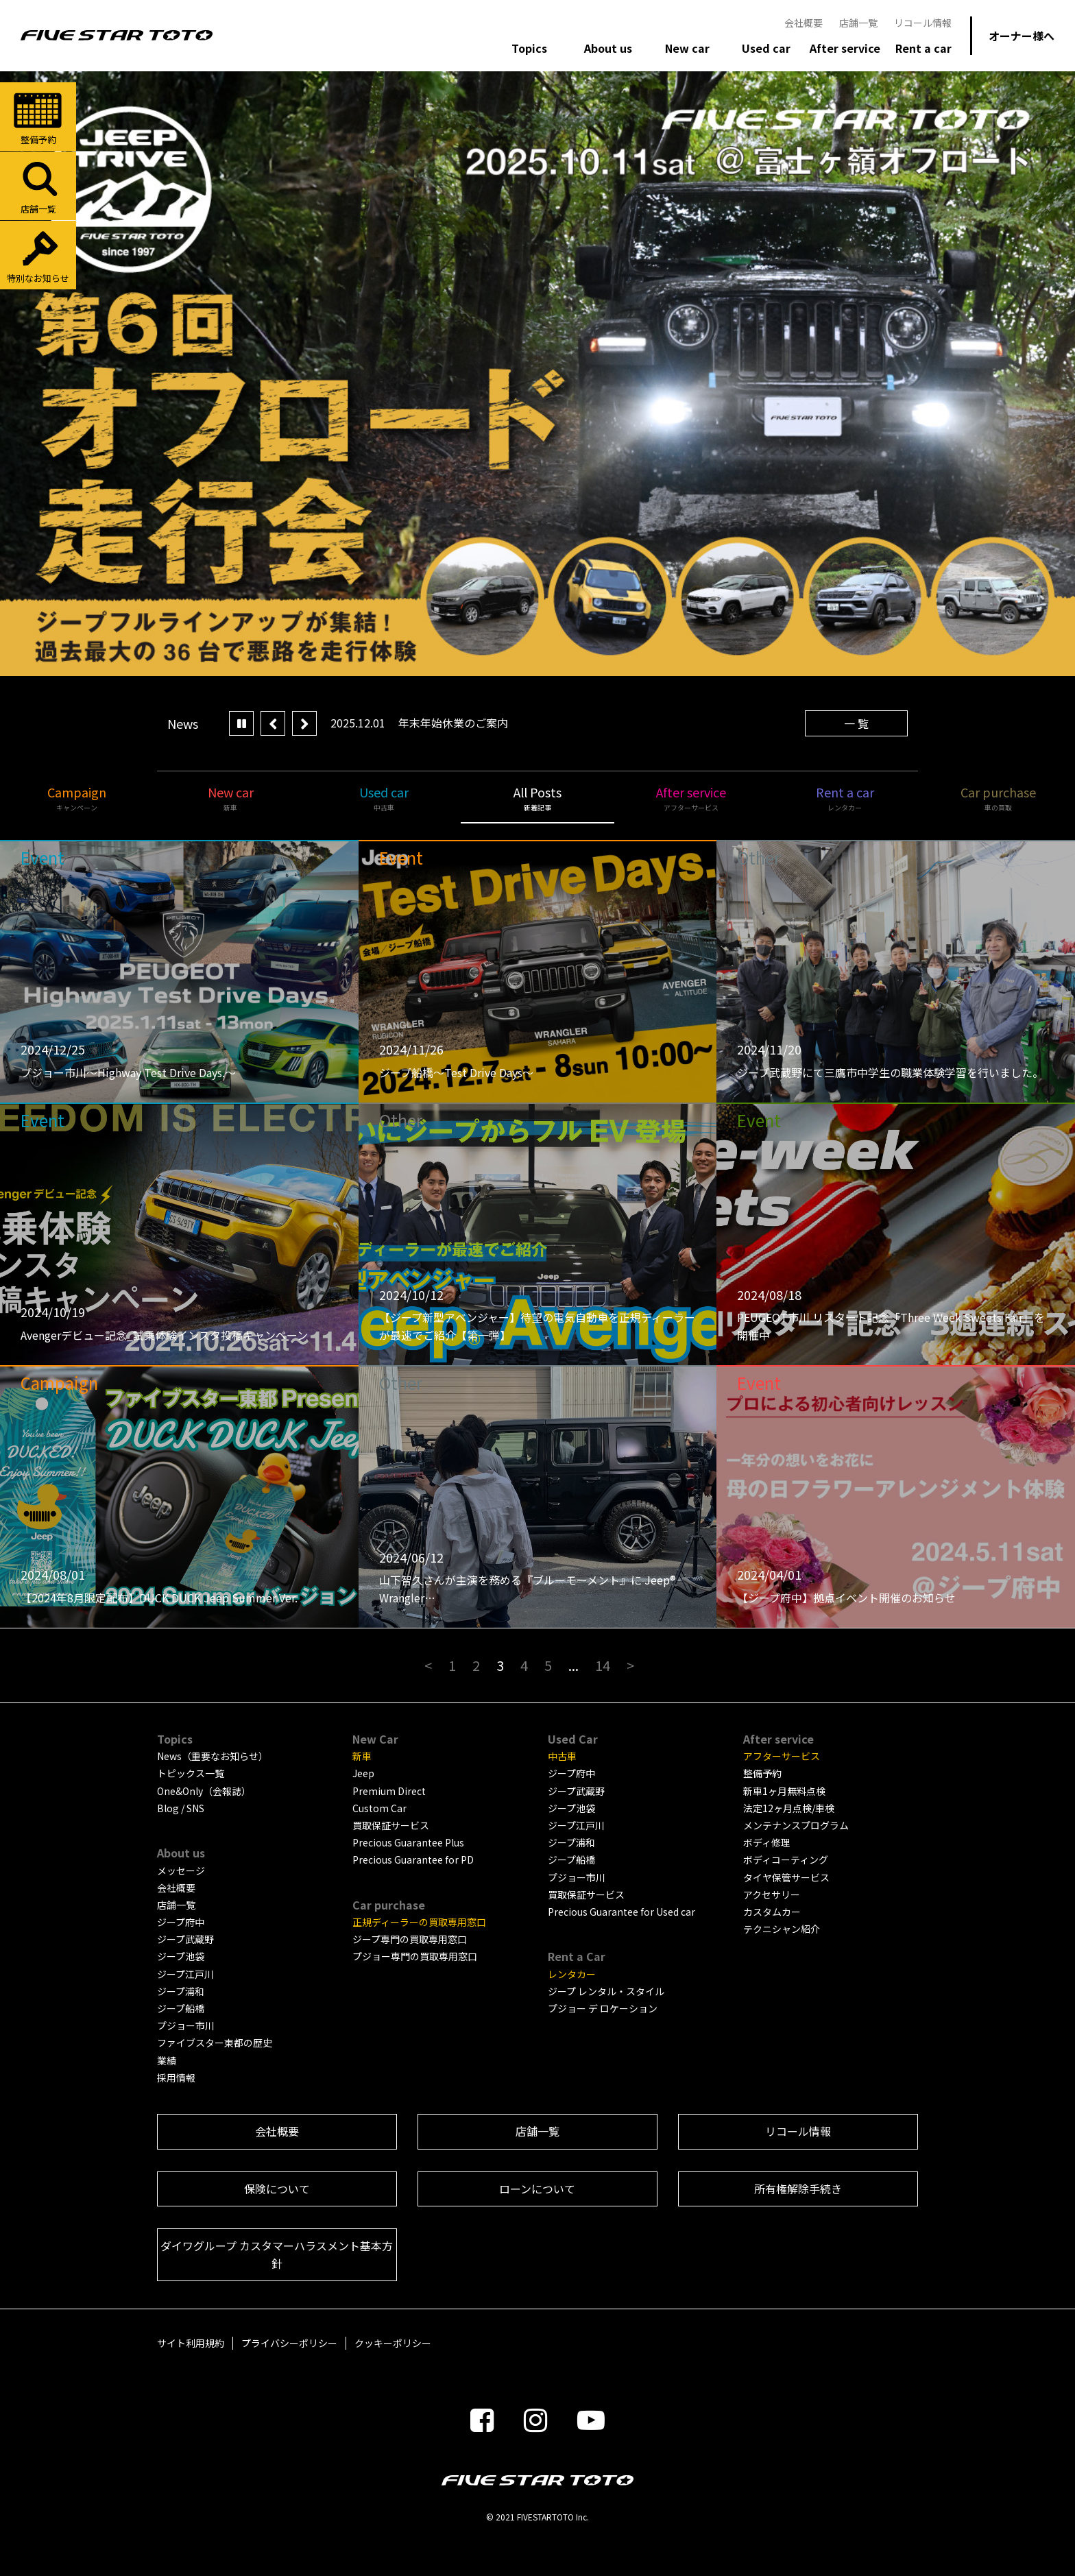 The image size is (1075, 2576). Describe the element at coordinates (409, 1939) in the screenshot. I see `ジープ専門の買取専用窓口` at that location.